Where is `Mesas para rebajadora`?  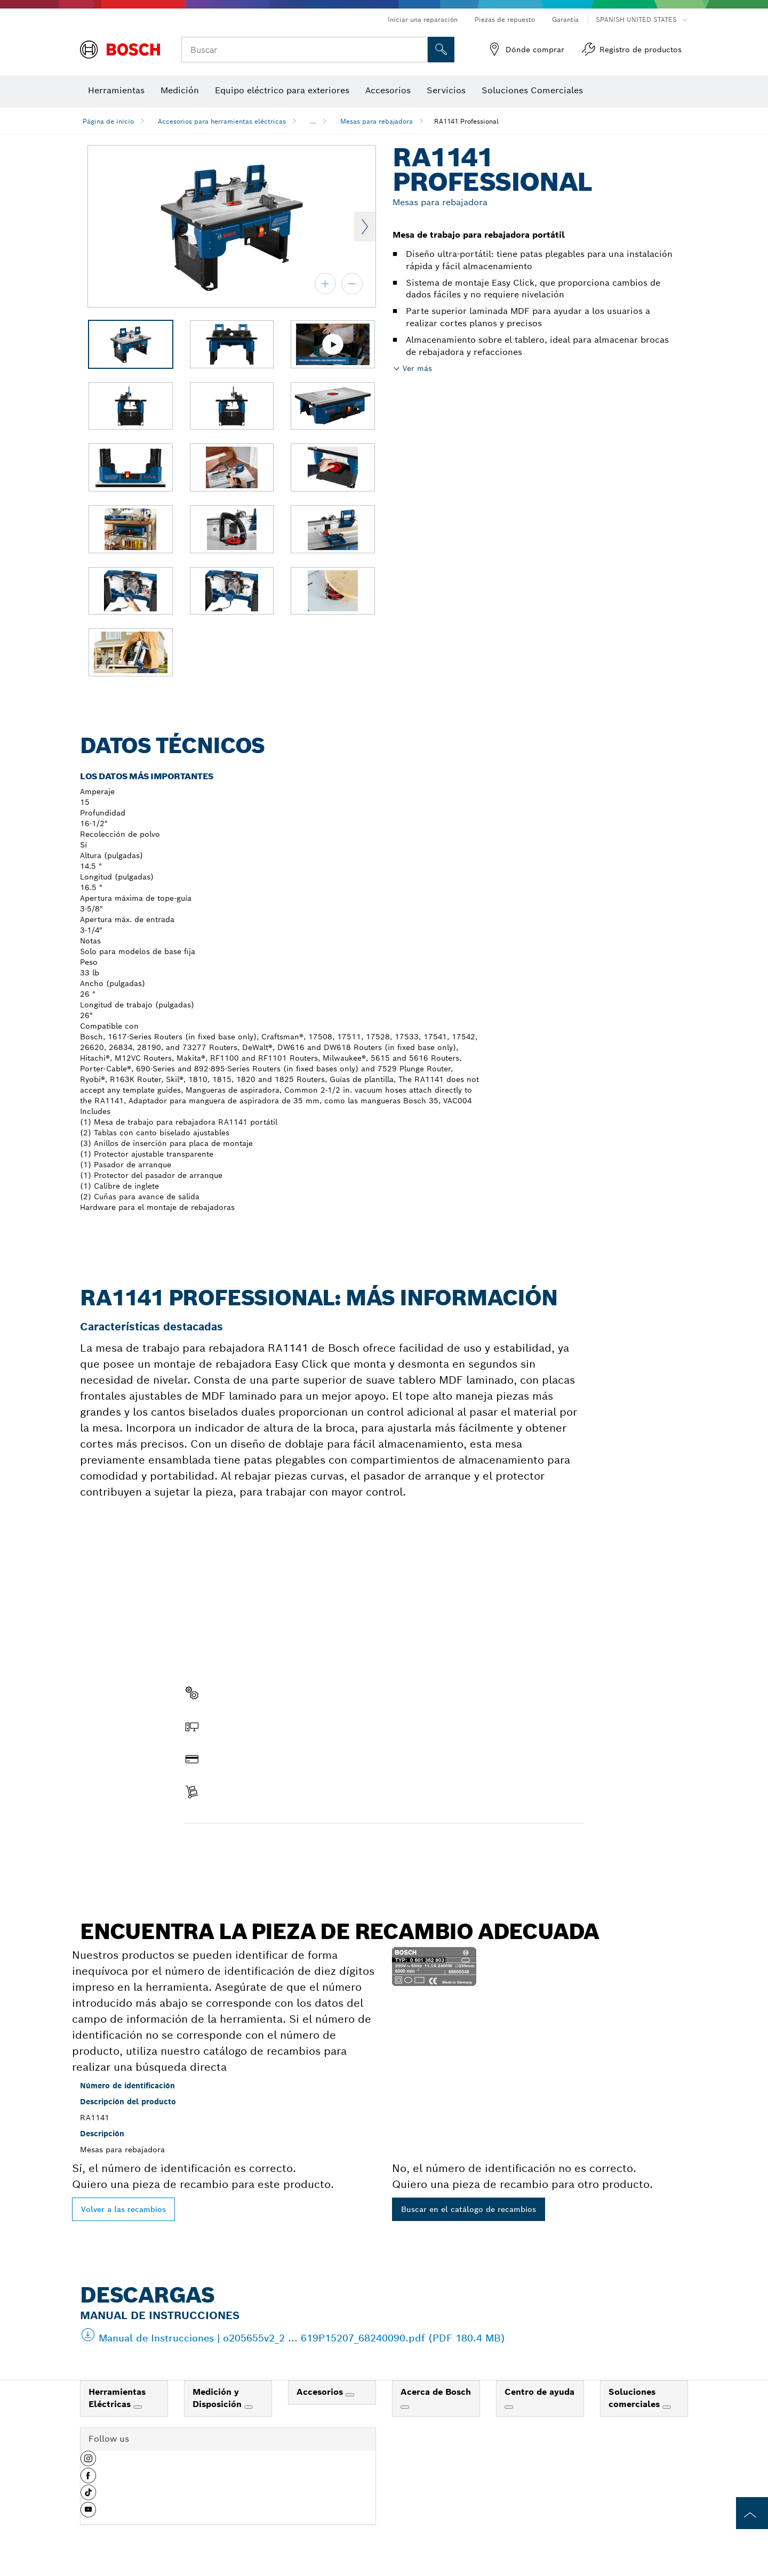
Mesas para rebajadora is located at coordinates (376, 121).